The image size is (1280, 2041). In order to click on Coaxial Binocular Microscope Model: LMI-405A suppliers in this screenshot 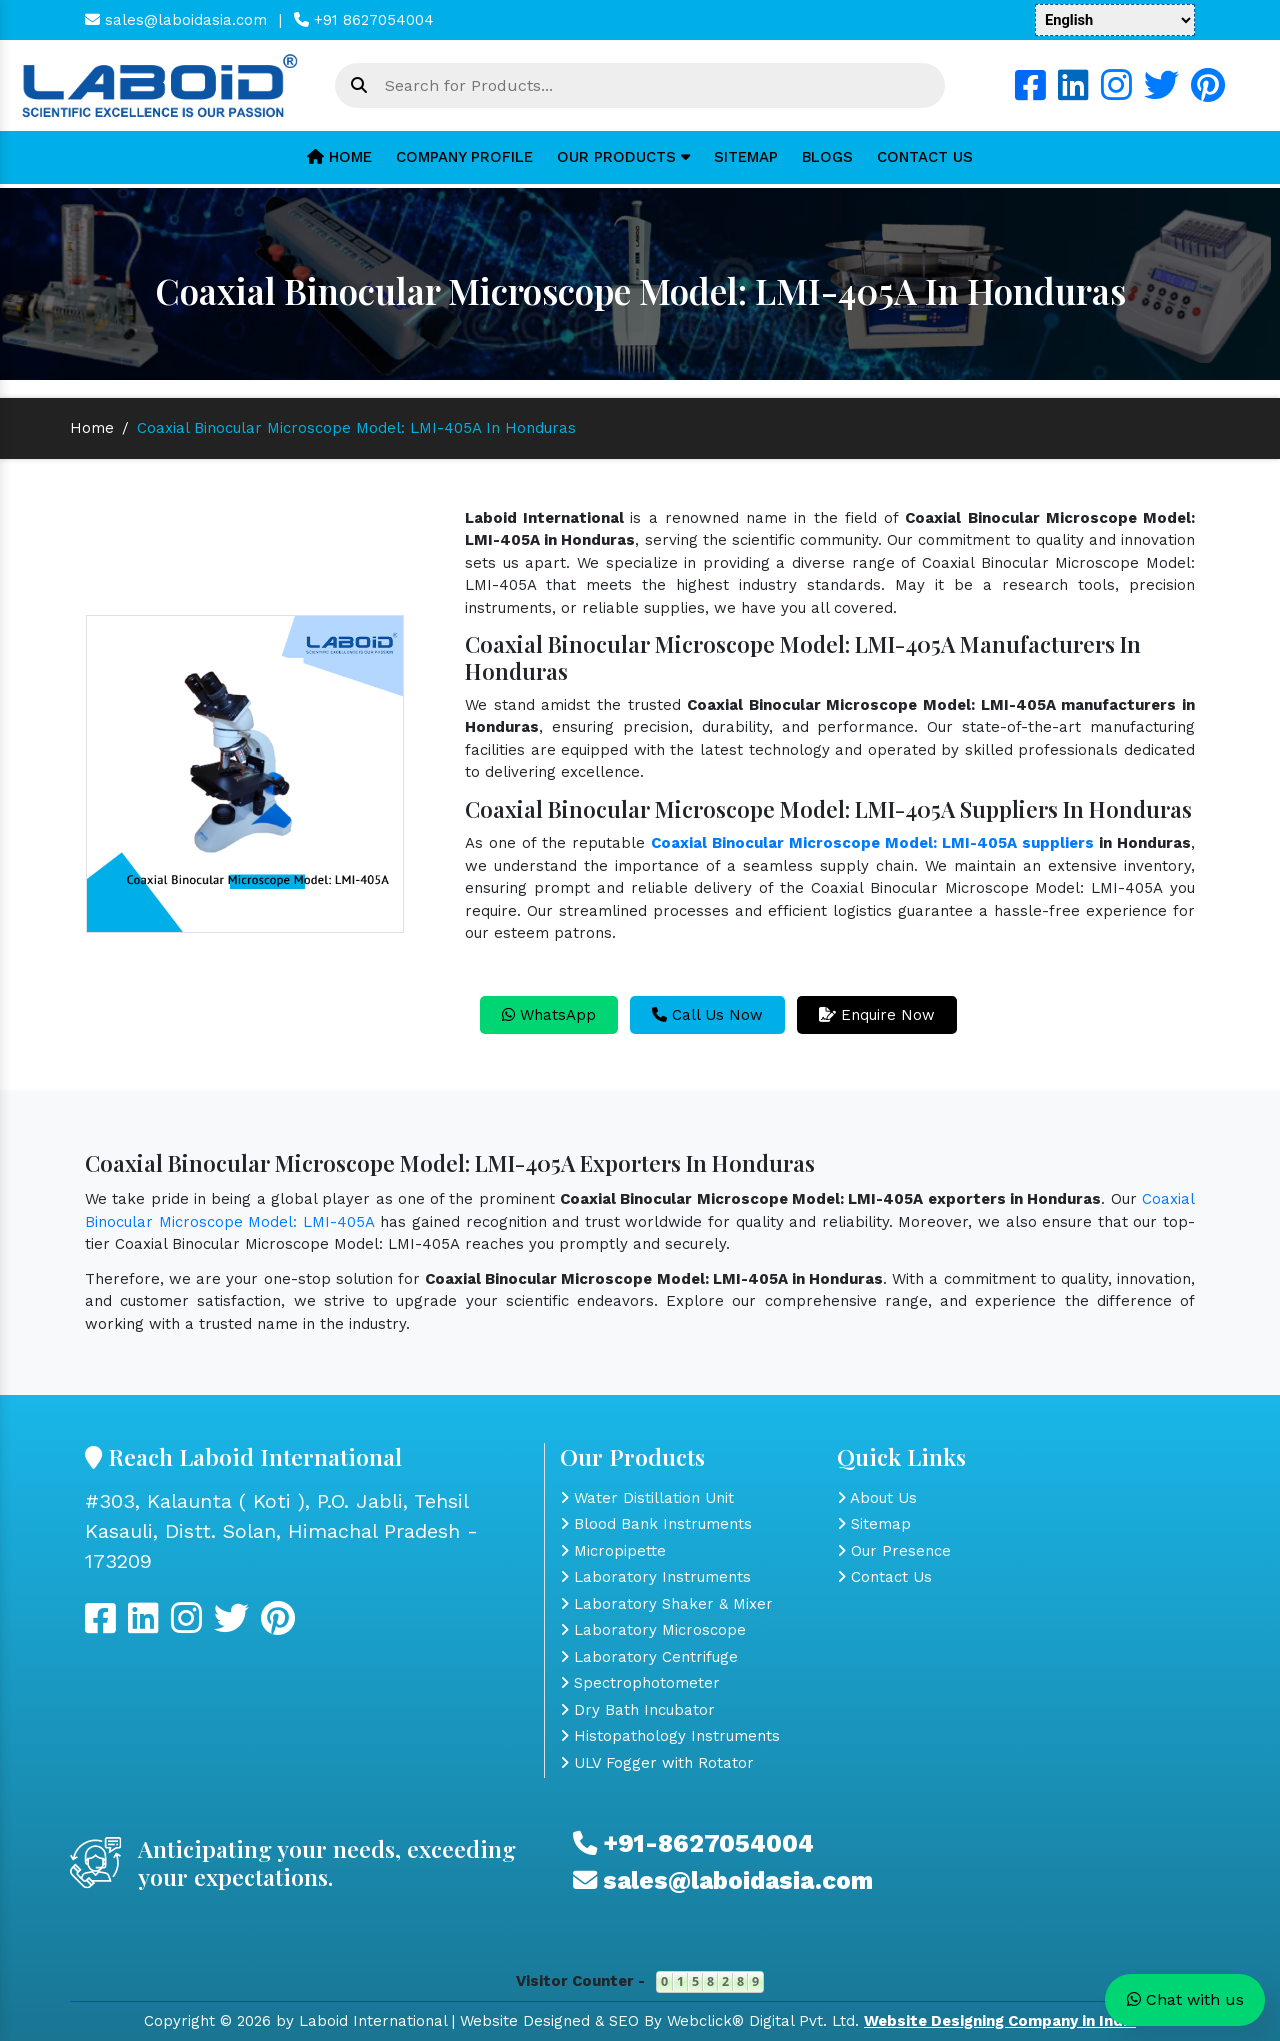, I will do `click(872, 843)`.